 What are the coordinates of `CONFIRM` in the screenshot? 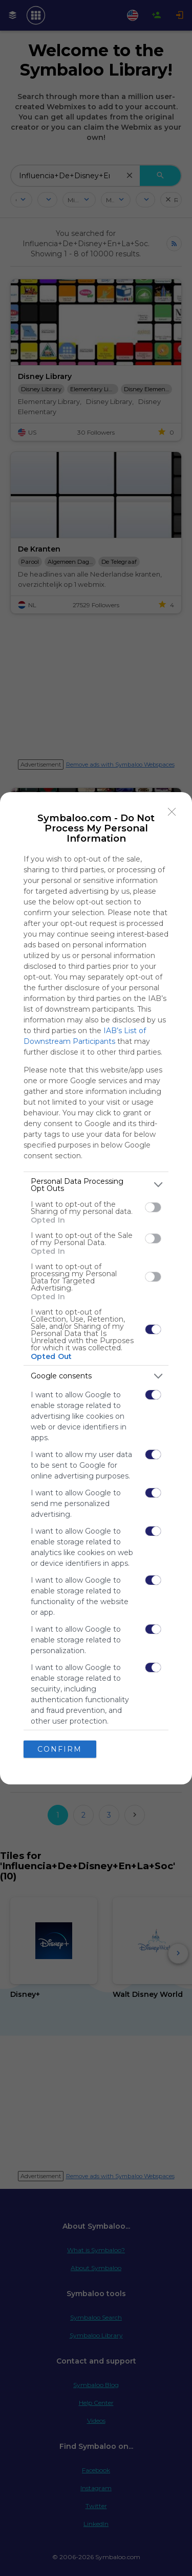 It's located at (59, 1749).